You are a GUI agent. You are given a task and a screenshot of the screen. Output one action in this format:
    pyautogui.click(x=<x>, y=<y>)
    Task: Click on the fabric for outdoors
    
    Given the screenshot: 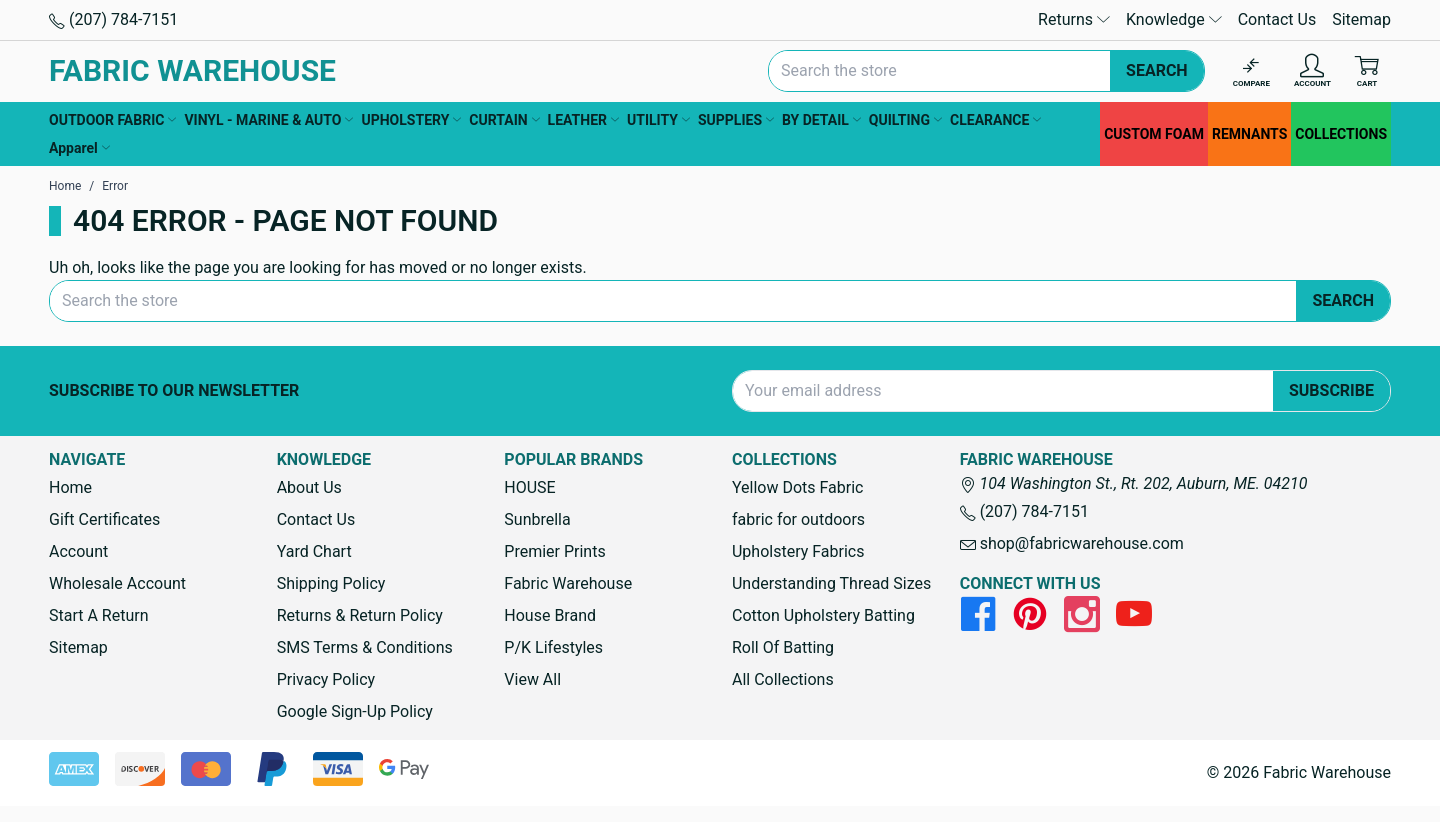 What is the action you would take?
    pyautogui.click(x=798, y=519)
    